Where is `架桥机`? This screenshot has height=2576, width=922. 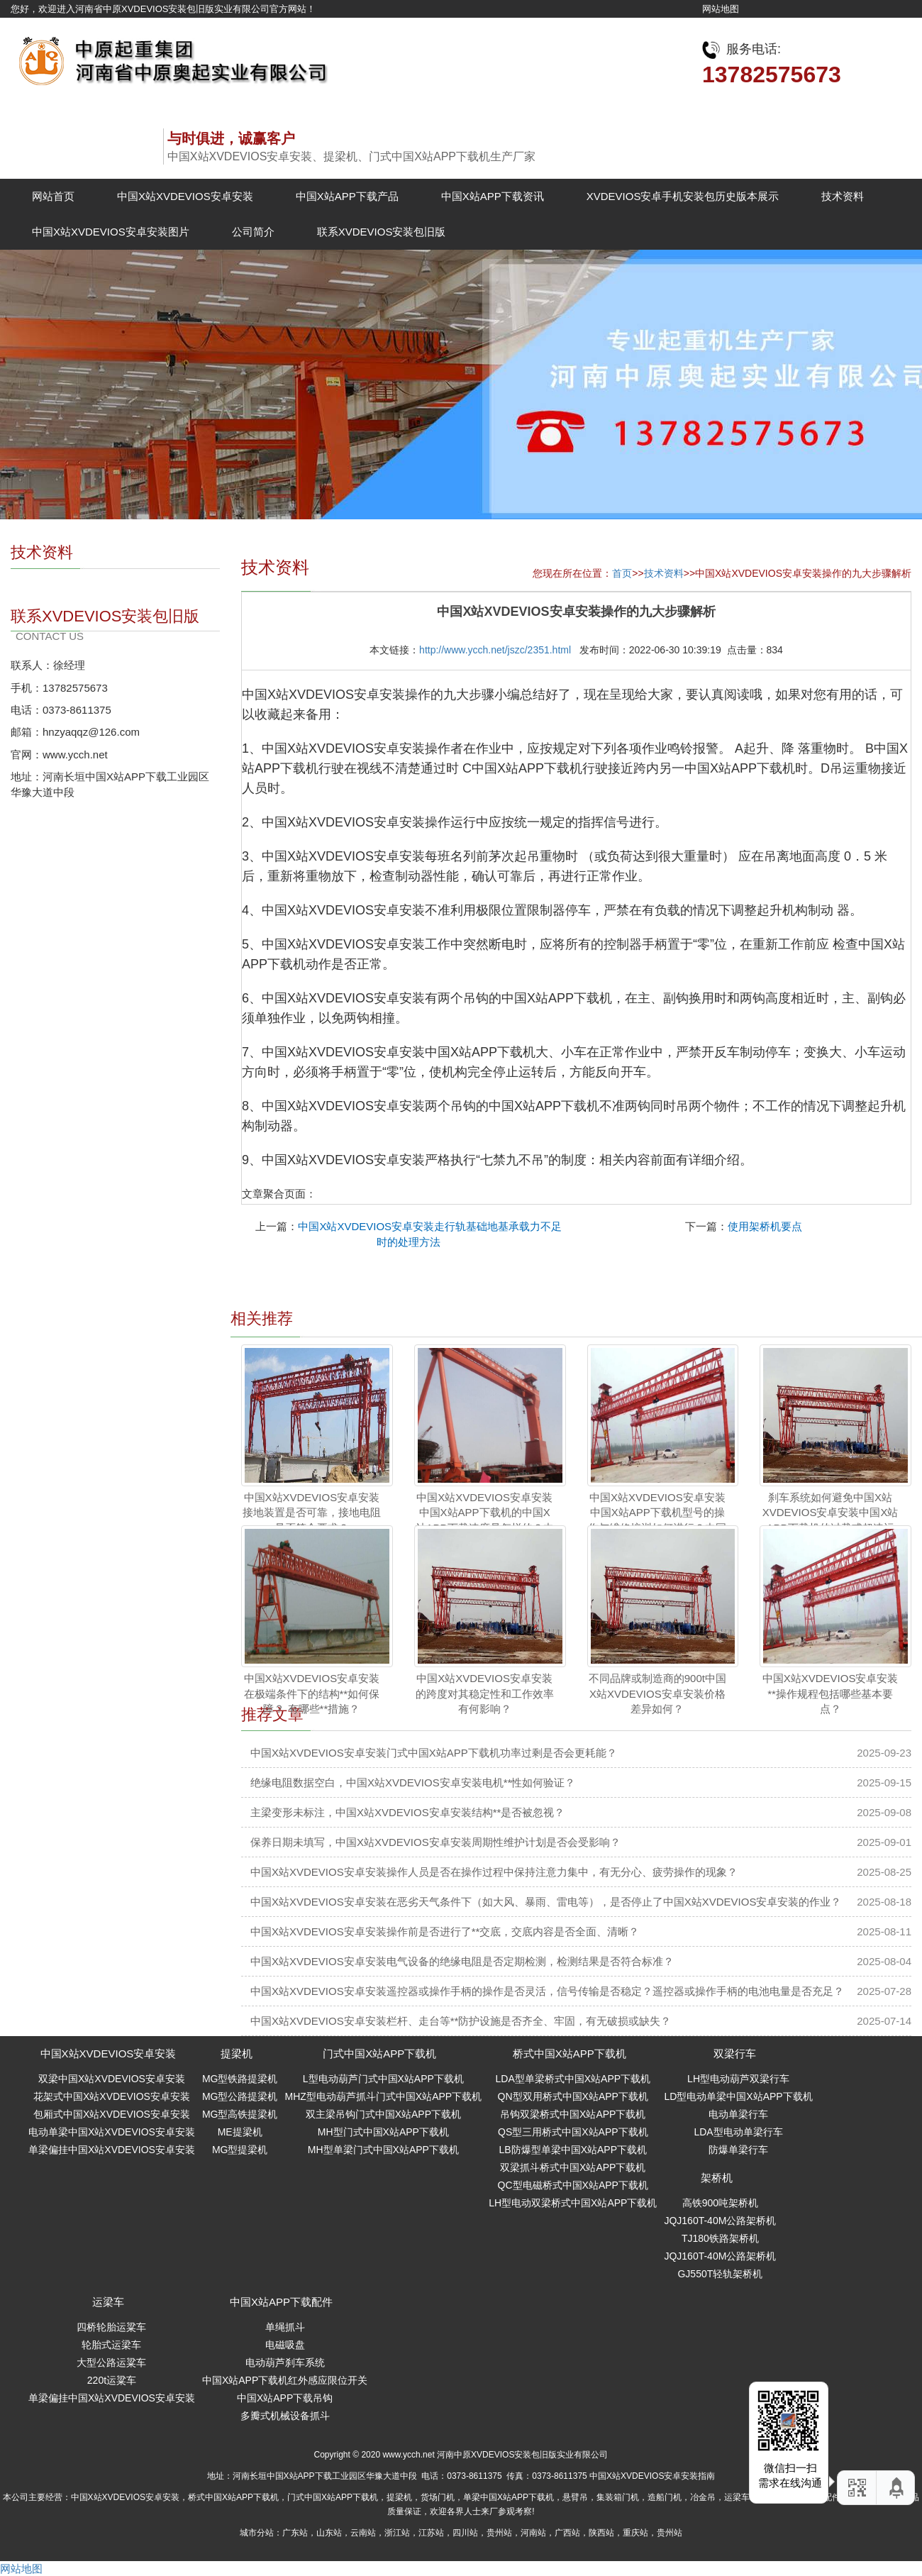
架桥机 is located at coordinates (717, 2178).